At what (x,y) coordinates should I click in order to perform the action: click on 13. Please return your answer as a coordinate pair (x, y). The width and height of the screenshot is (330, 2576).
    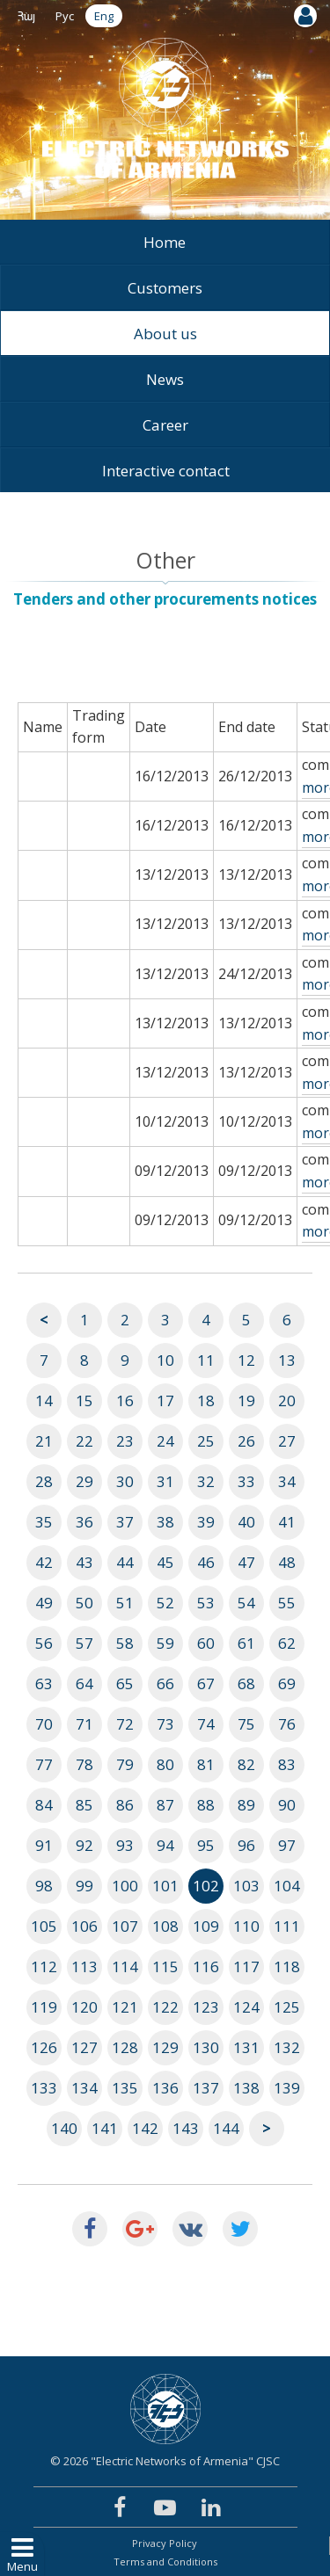
    Looking at the image, I should click on (287, 1360).